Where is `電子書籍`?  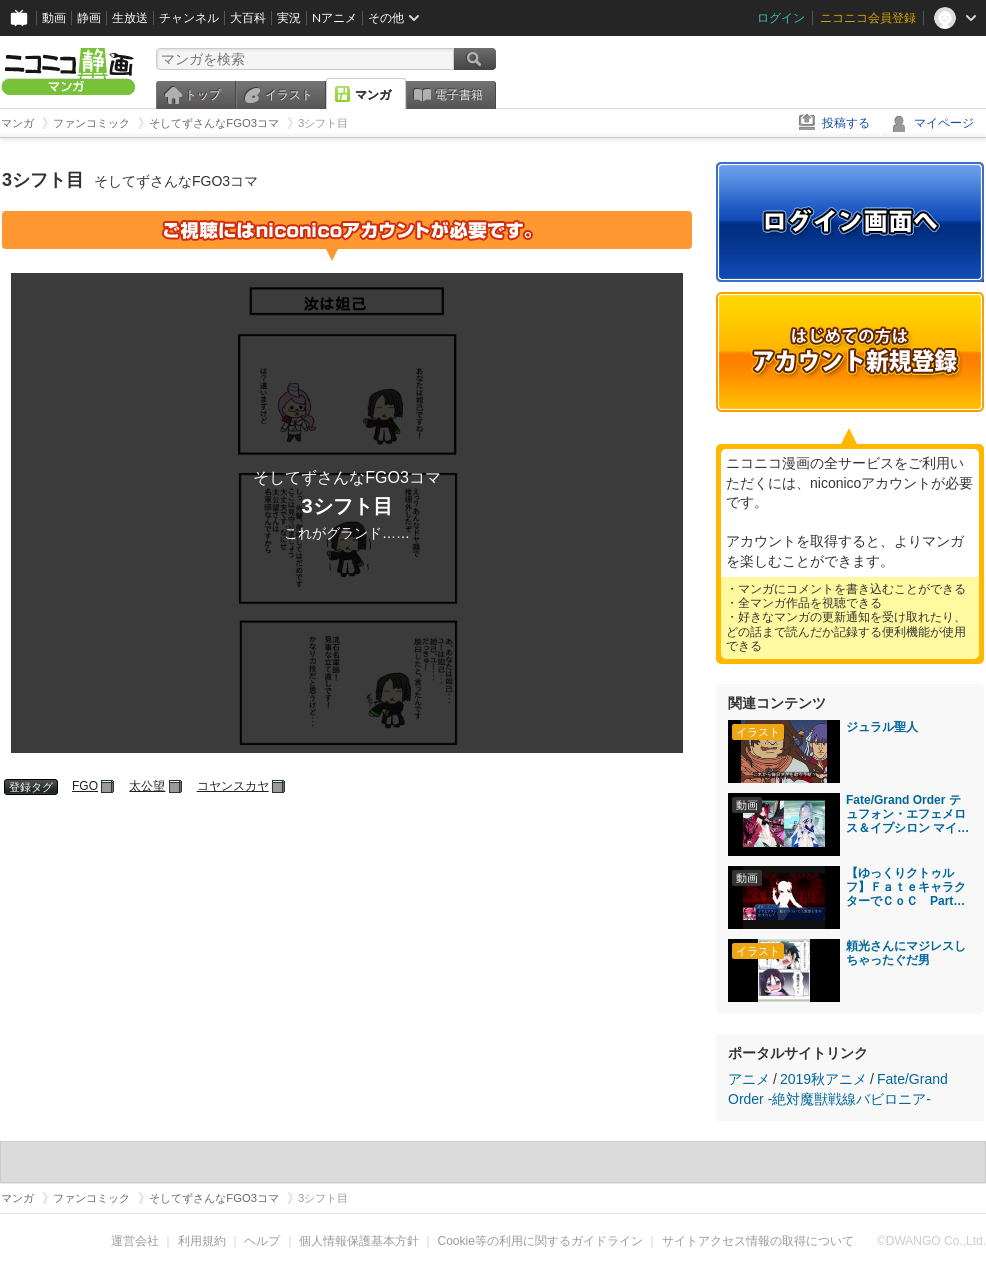
電子書籍 is located at coordinates (459, 95).